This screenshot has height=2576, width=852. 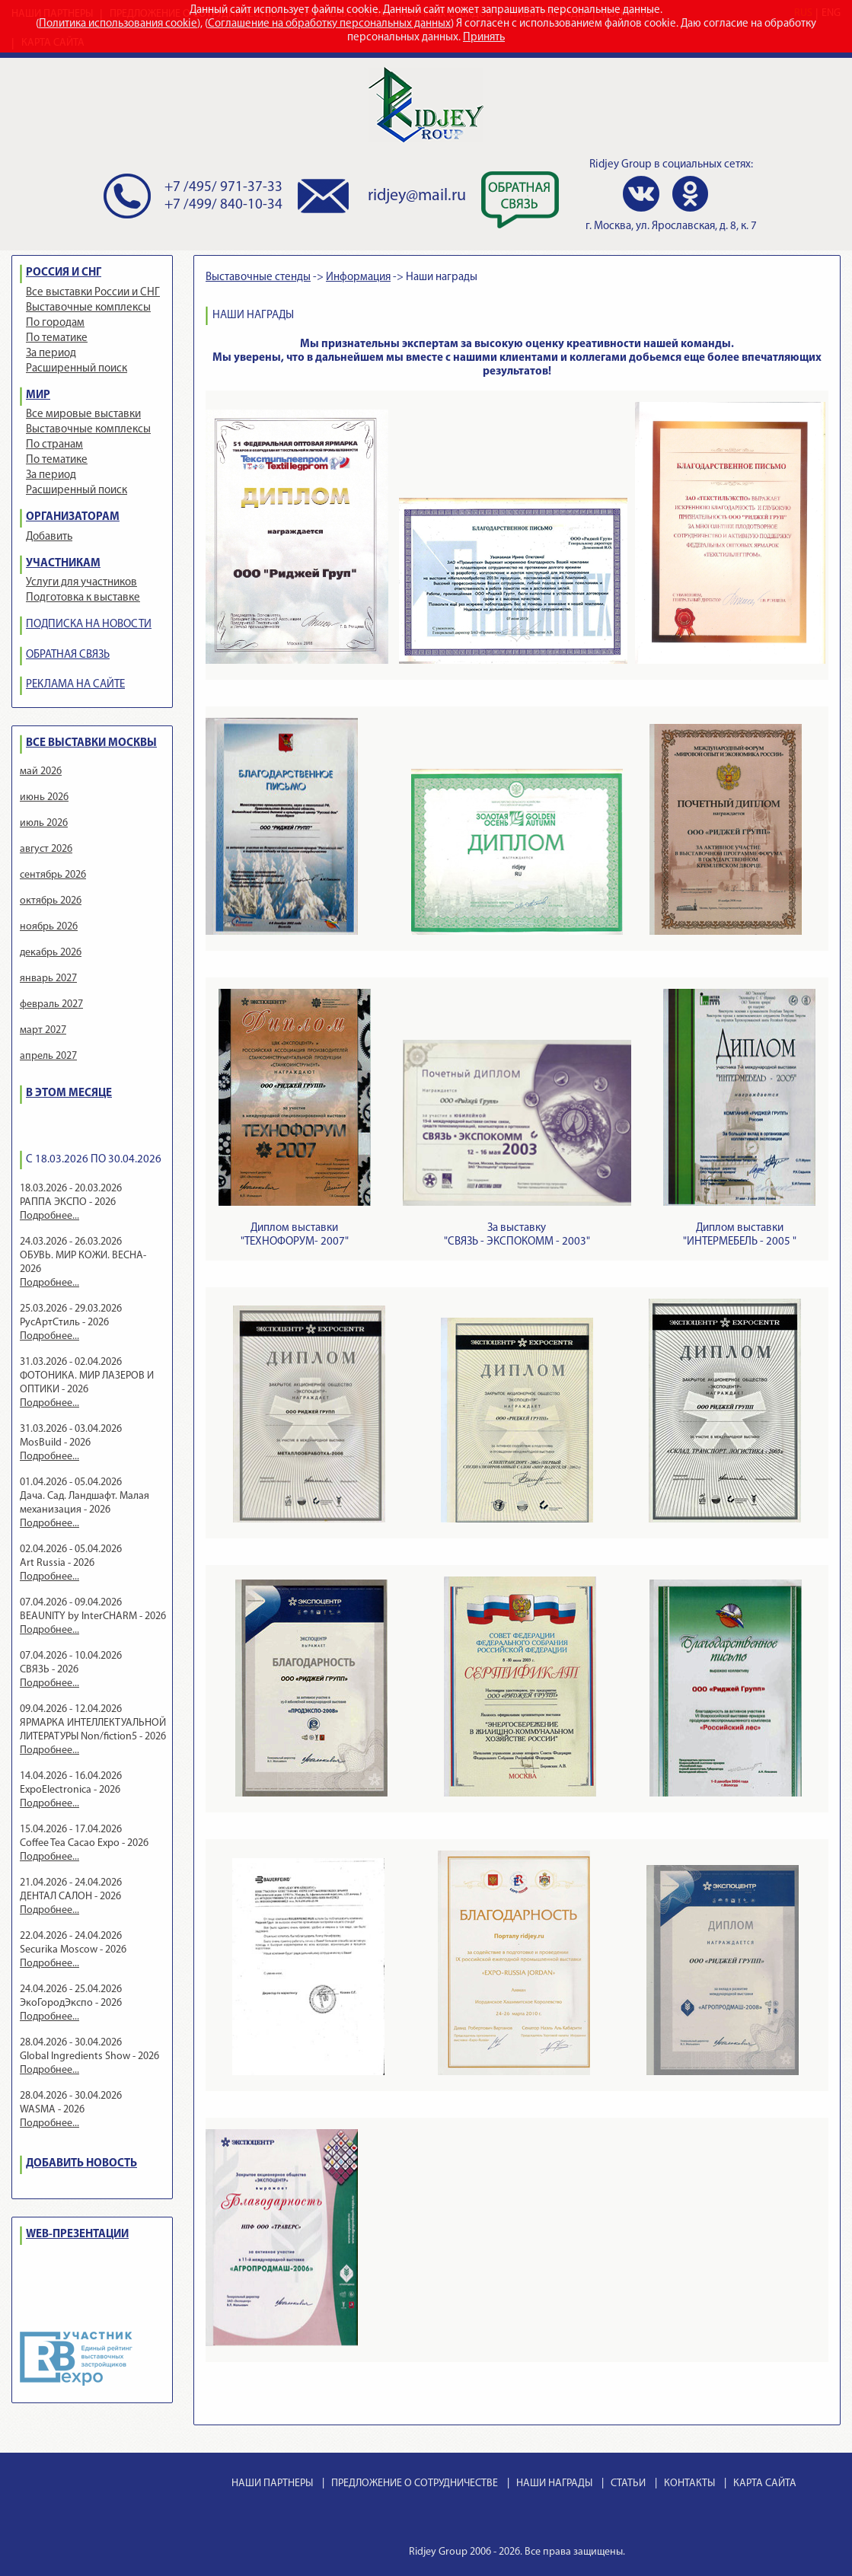 I want to click on По городам, so click(x=55, y=323).